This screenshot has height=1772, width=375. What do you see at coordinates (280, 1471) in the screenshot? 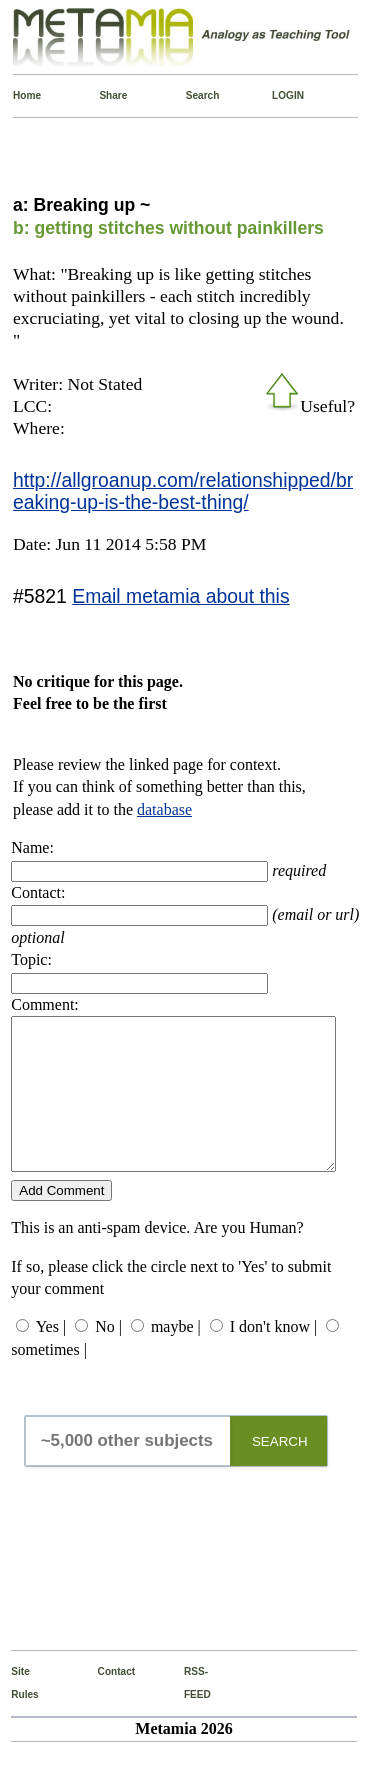
I see `SEARCH` at bounding box center [280, 1471].